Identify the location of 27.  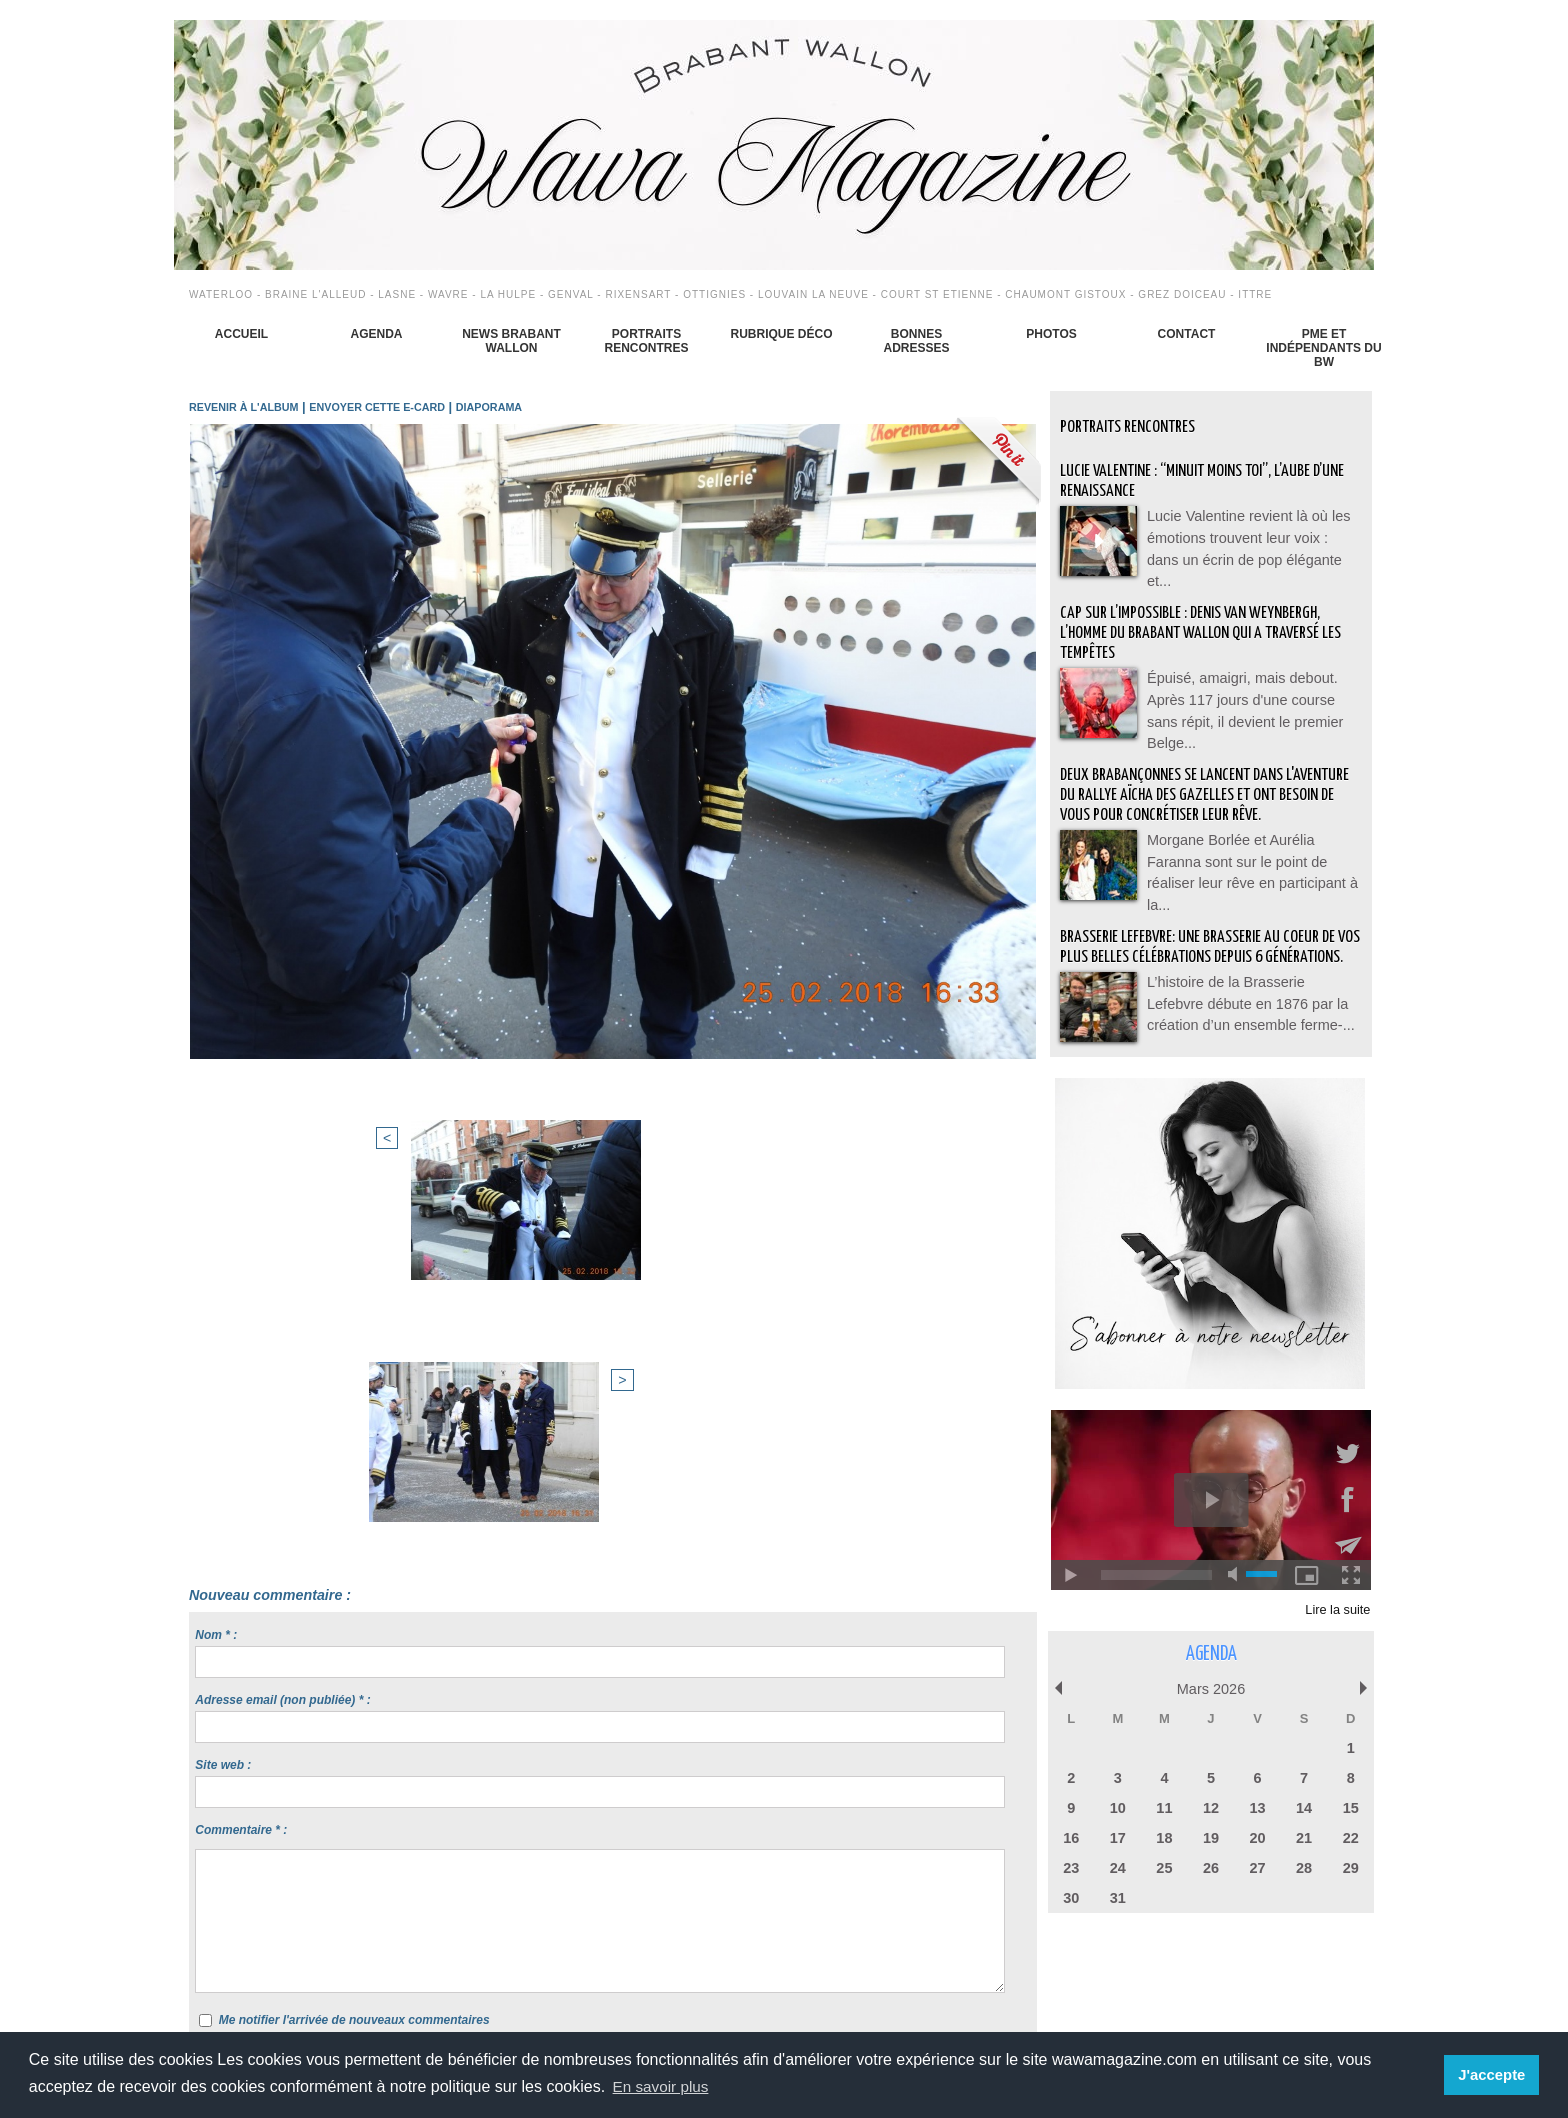
(1257, 1865).